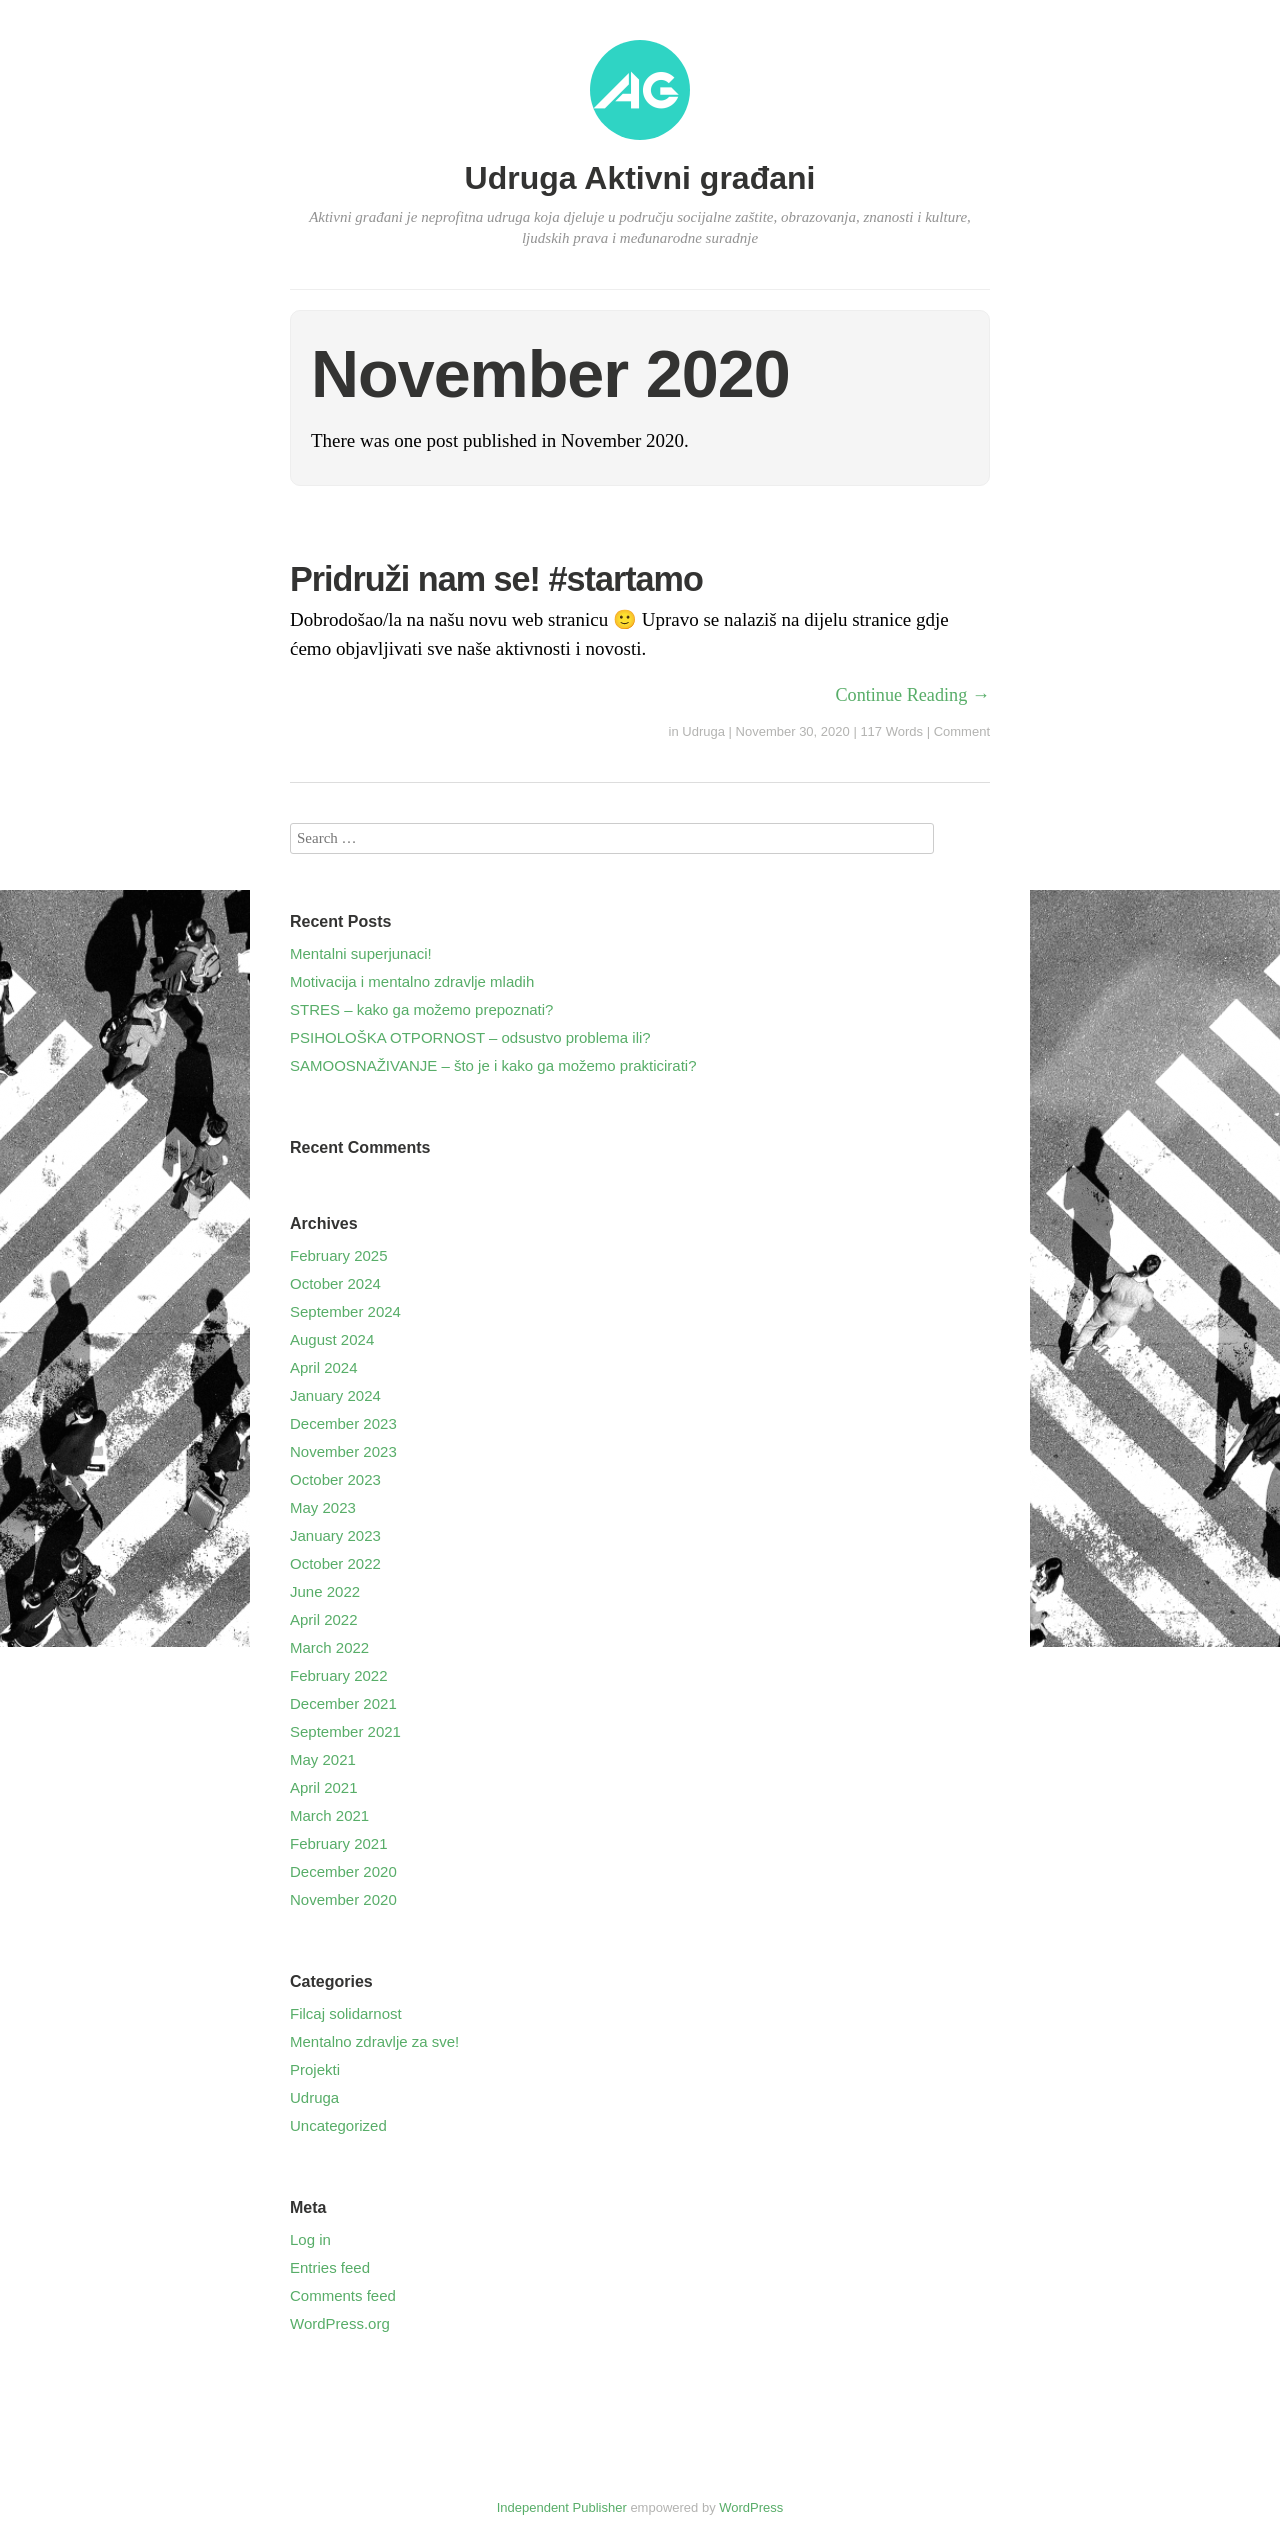 The width and height of the screenshot is (1280, 2537). Describe the element at coordinates (421, 1009) in the screenshot. I see `STRES – kako ga možemo prepoznati?` at that location.